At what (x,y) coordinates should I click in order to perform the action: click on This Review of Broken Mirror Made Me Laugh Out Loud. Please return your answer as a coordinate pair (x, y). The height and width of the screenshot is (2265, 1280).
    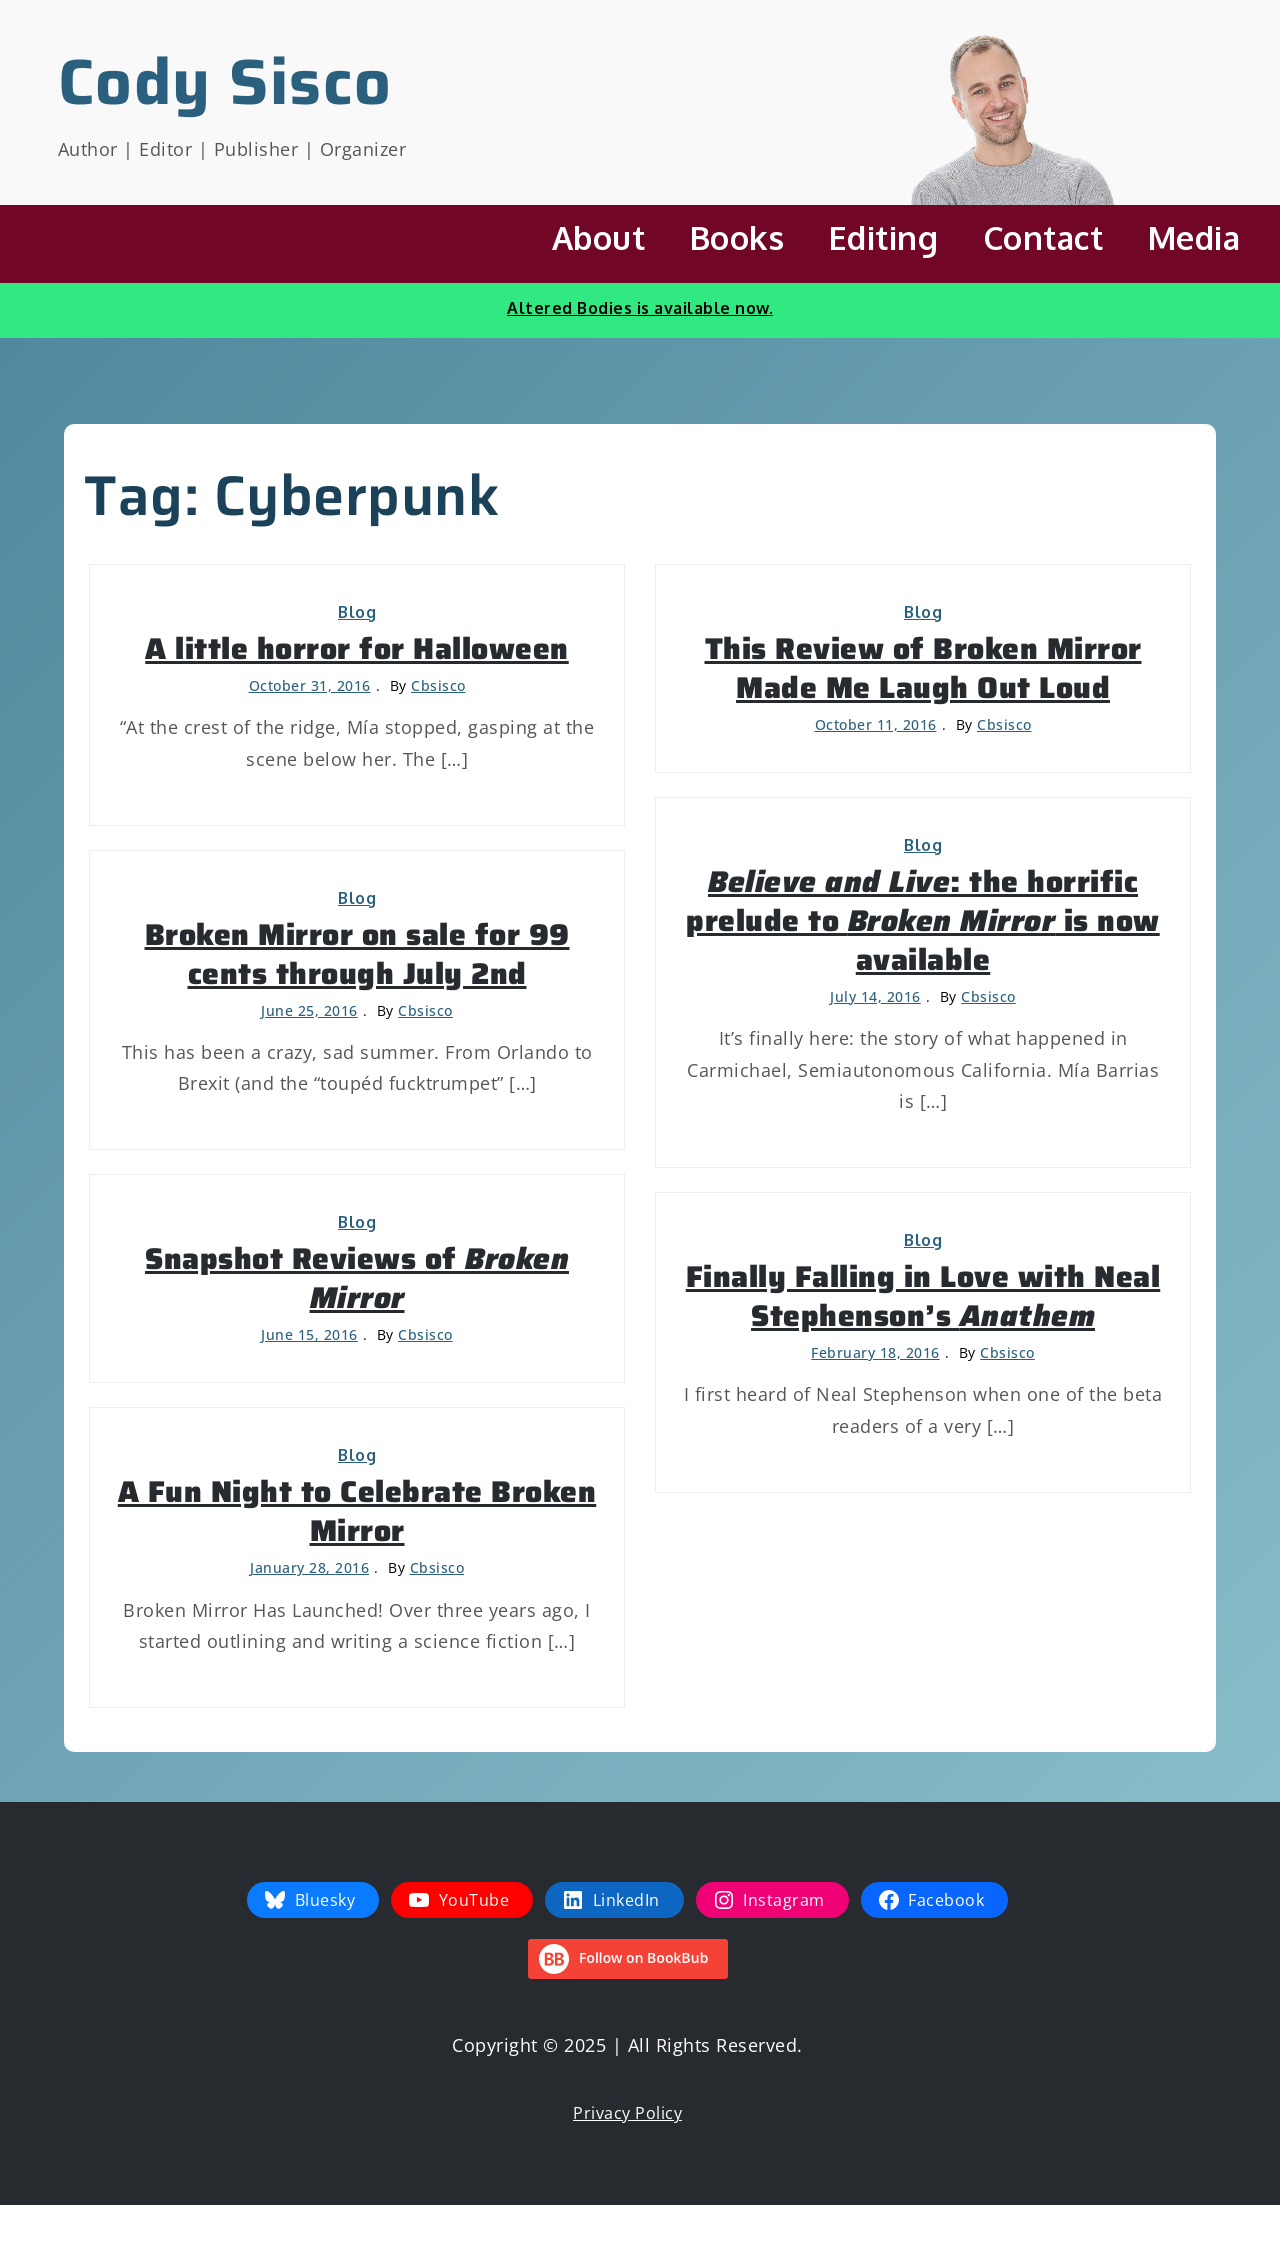
    Looking at the image, I should click on (923, 668).